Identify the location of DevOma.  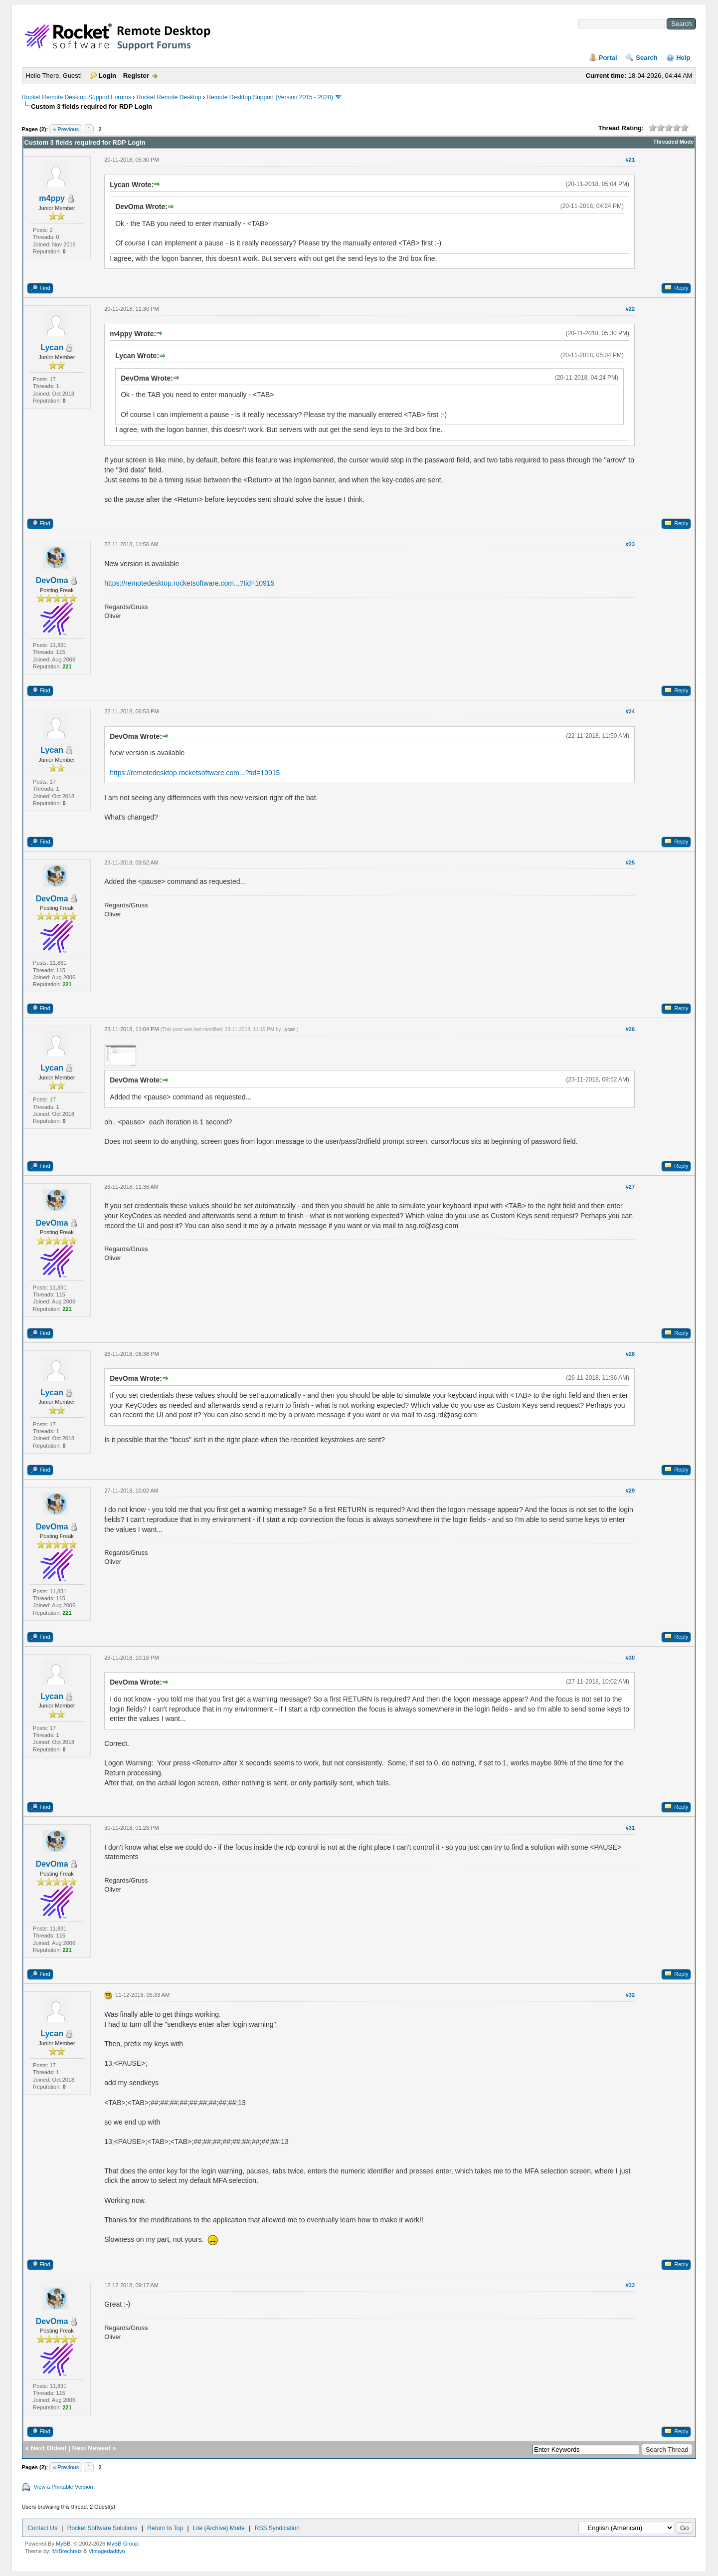
(52, 580).